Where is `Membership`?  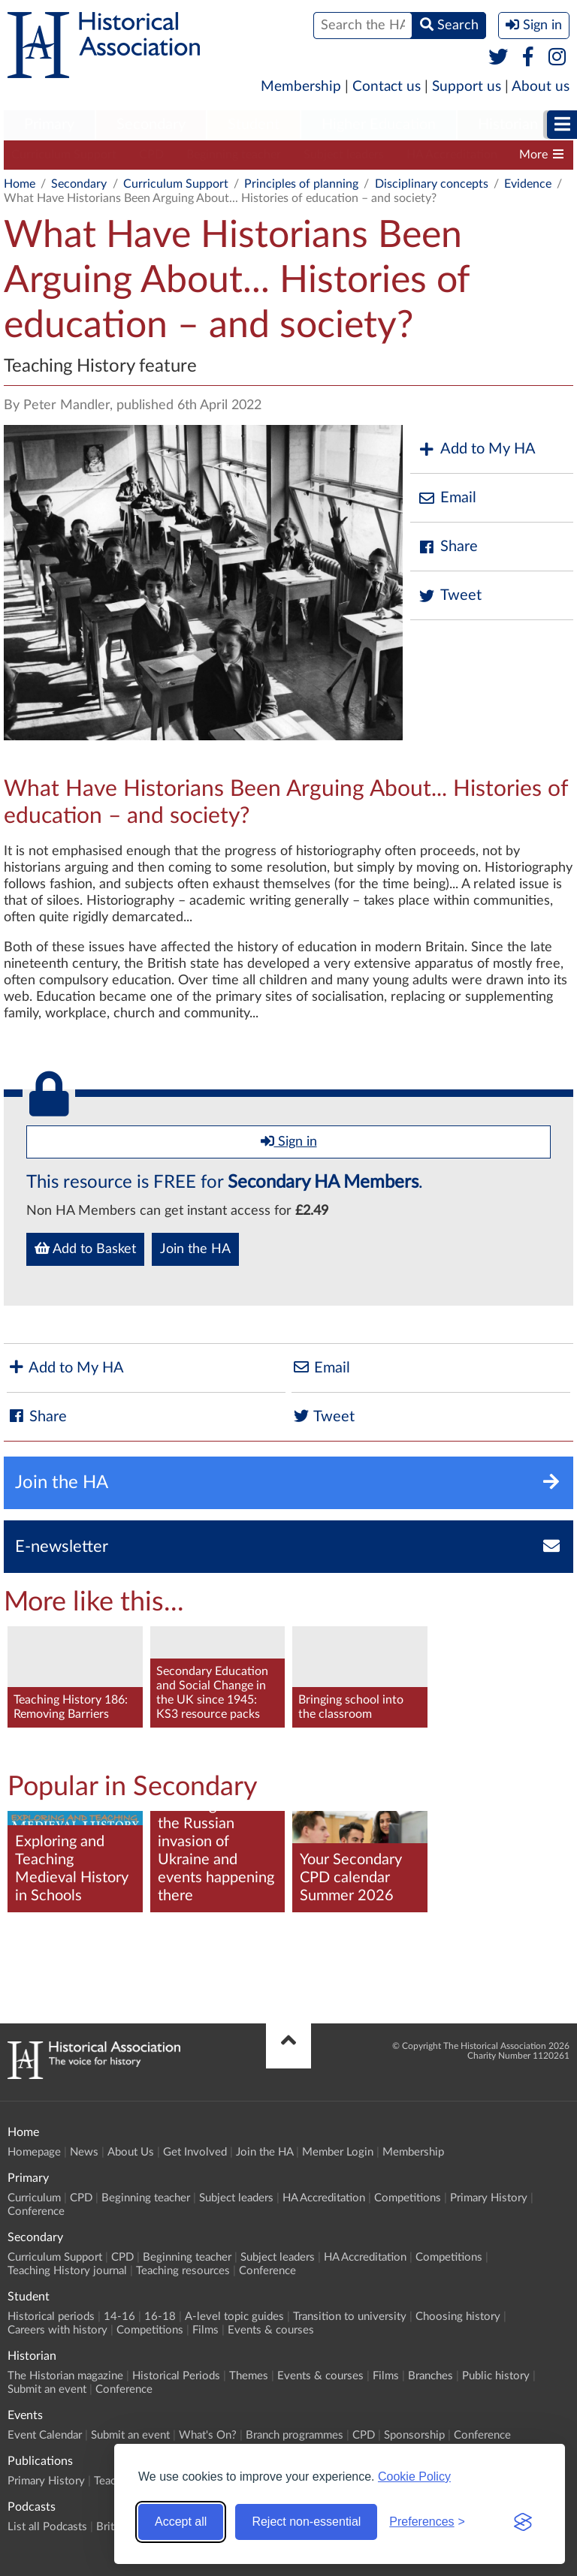 Membership is located at coordinates (301, 87).